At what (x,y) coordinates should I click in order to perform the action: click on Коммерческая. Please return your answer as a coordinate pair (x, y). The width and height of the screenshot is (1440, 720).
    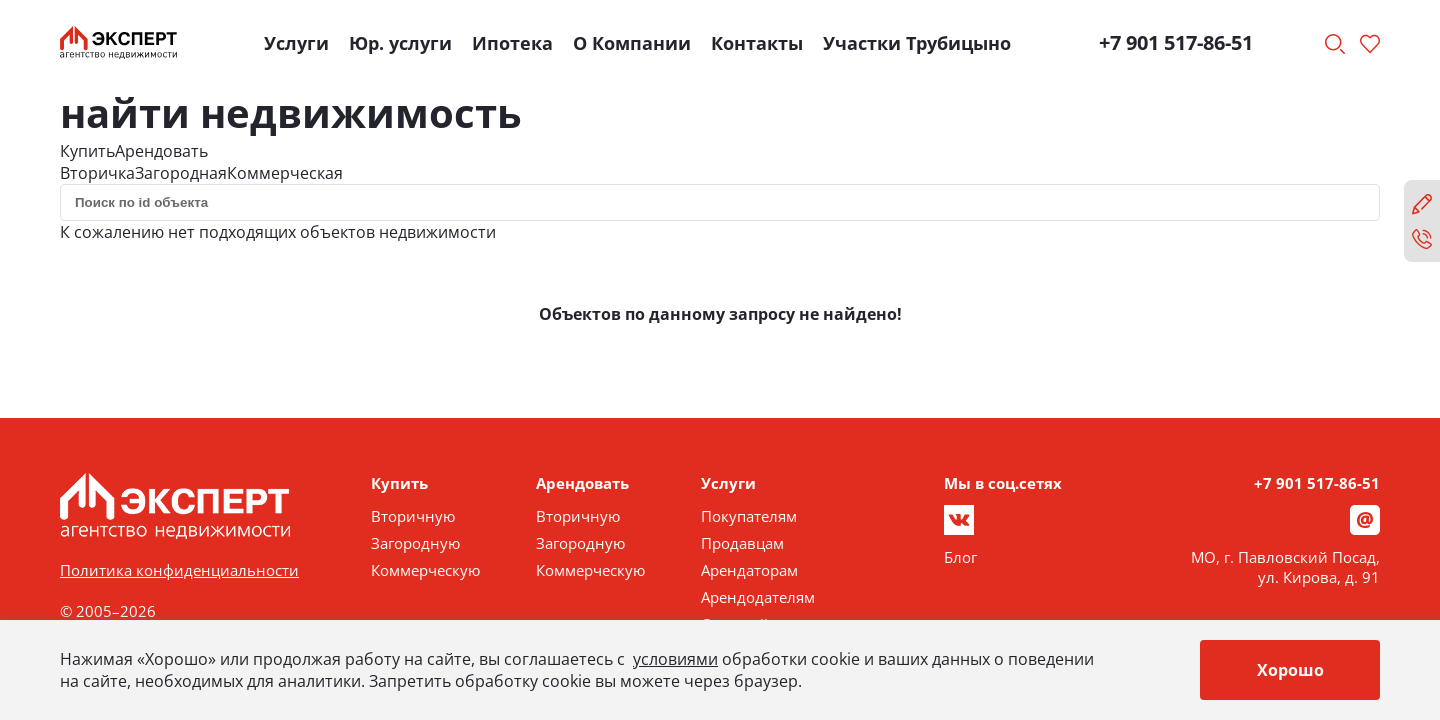
    Looking at the image, I should click on (285, 173).